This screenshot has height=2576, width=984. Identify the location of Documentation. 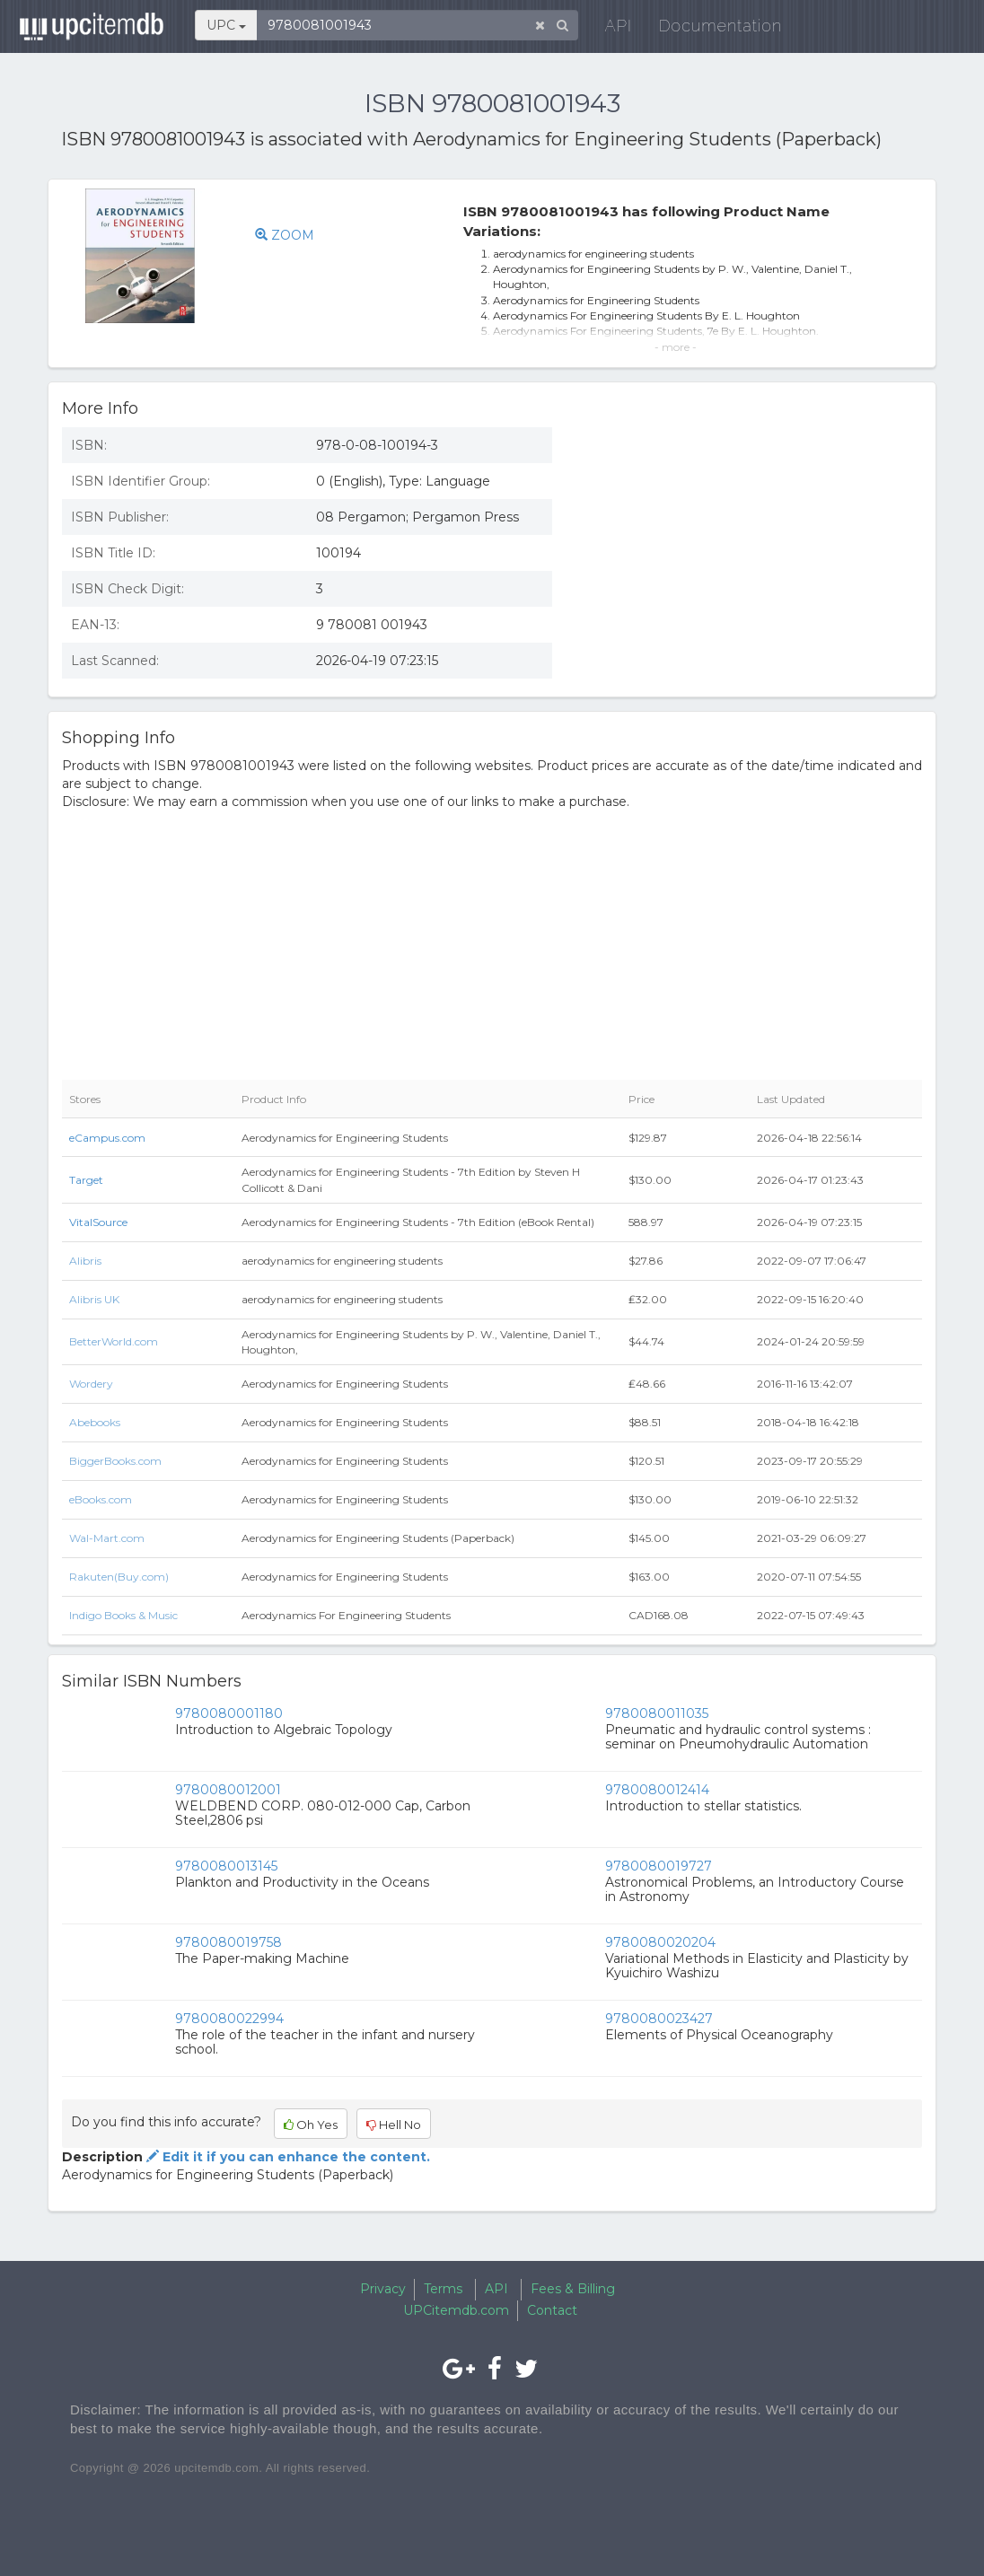
(718, 26).